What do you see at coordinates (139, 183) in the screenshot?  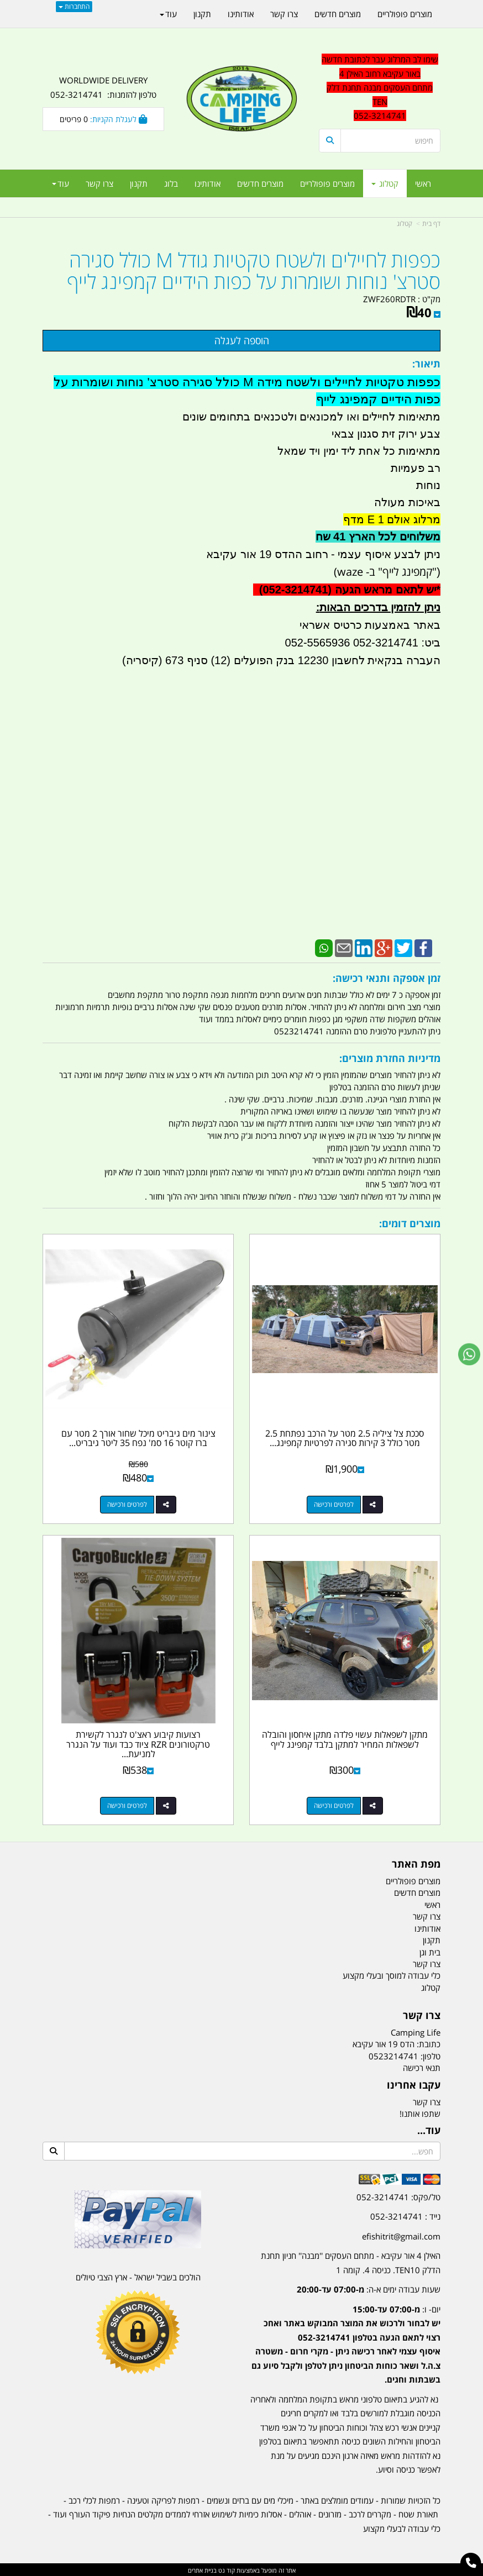 I see `תקנון [menuitem]` at bounding box center [139, 183].